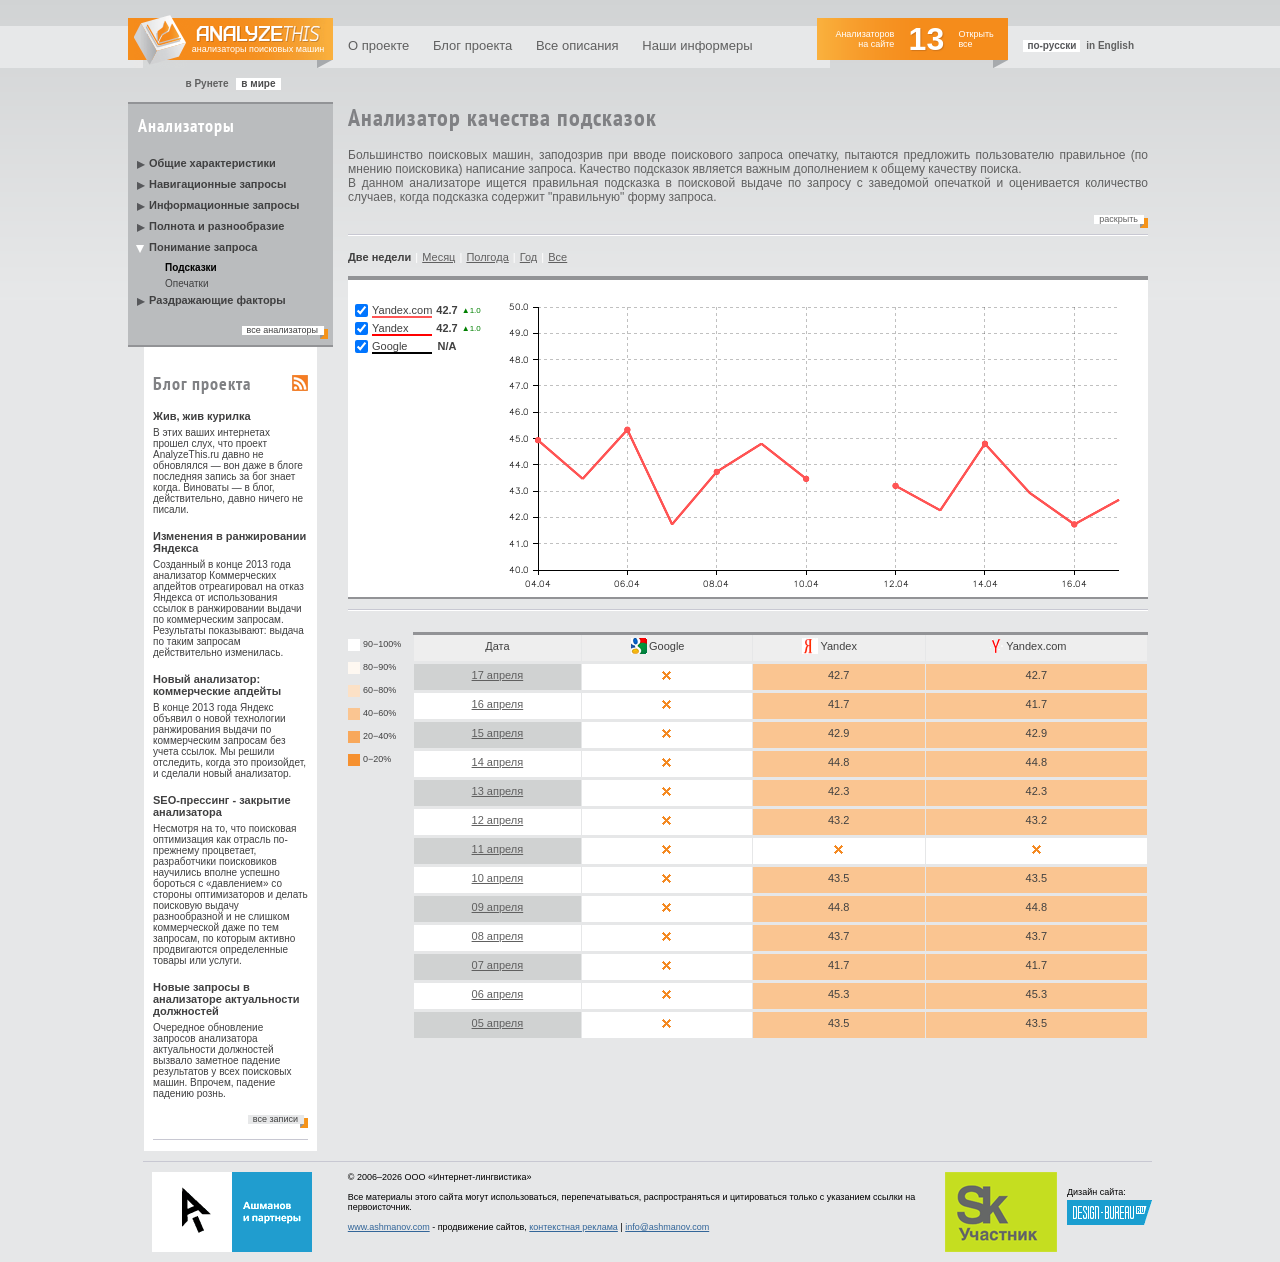 Image resolution: width=1280 pixels, height=1262 pixels. I want to click on все записи, so click(275, 1119).